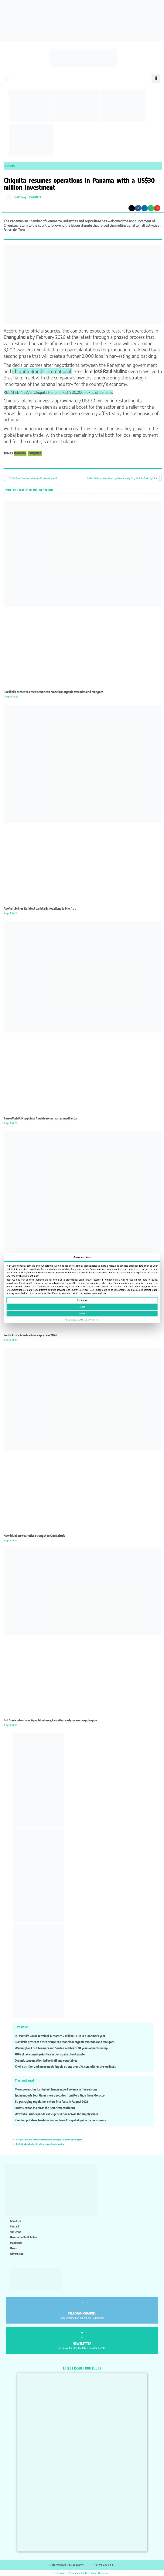 The width and height of the screenshot is (164, 2576). Describe the element at coordinates (46, 2060) in the screenshot. I see `Organic consumption led by fruit and vegetables` at that location.